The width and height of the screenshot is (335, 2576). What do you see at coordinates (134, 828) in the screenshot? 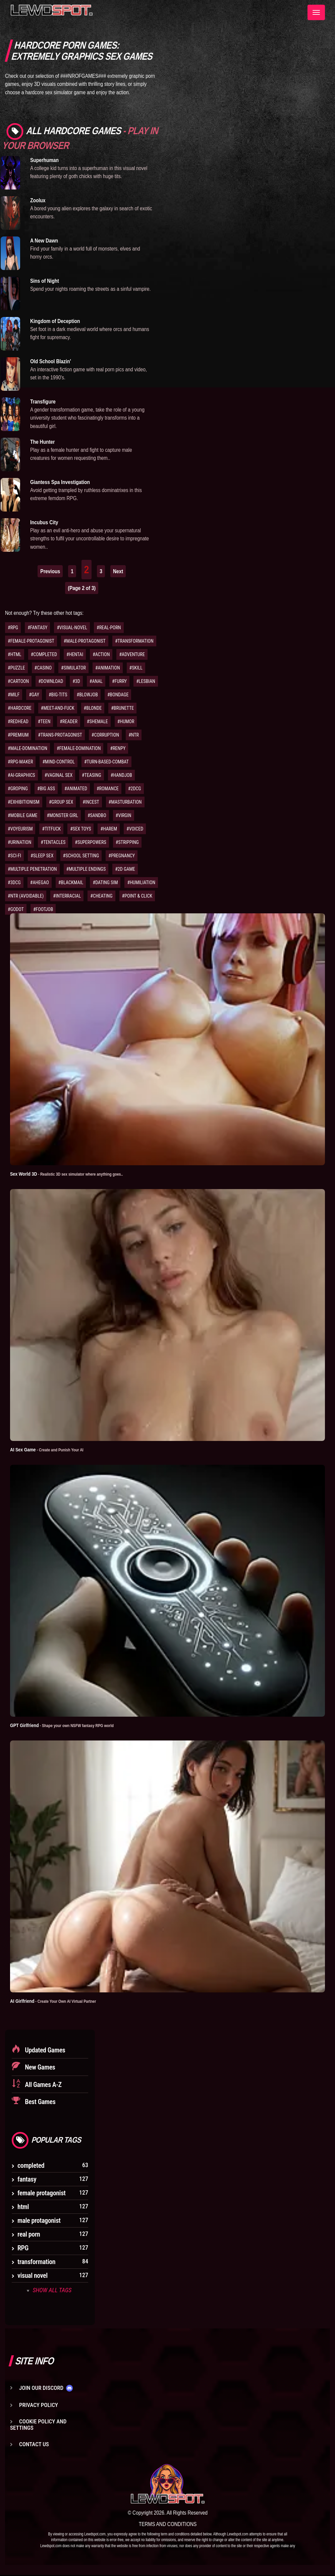
I see `#VOICED` at bounding box center [134, 828].